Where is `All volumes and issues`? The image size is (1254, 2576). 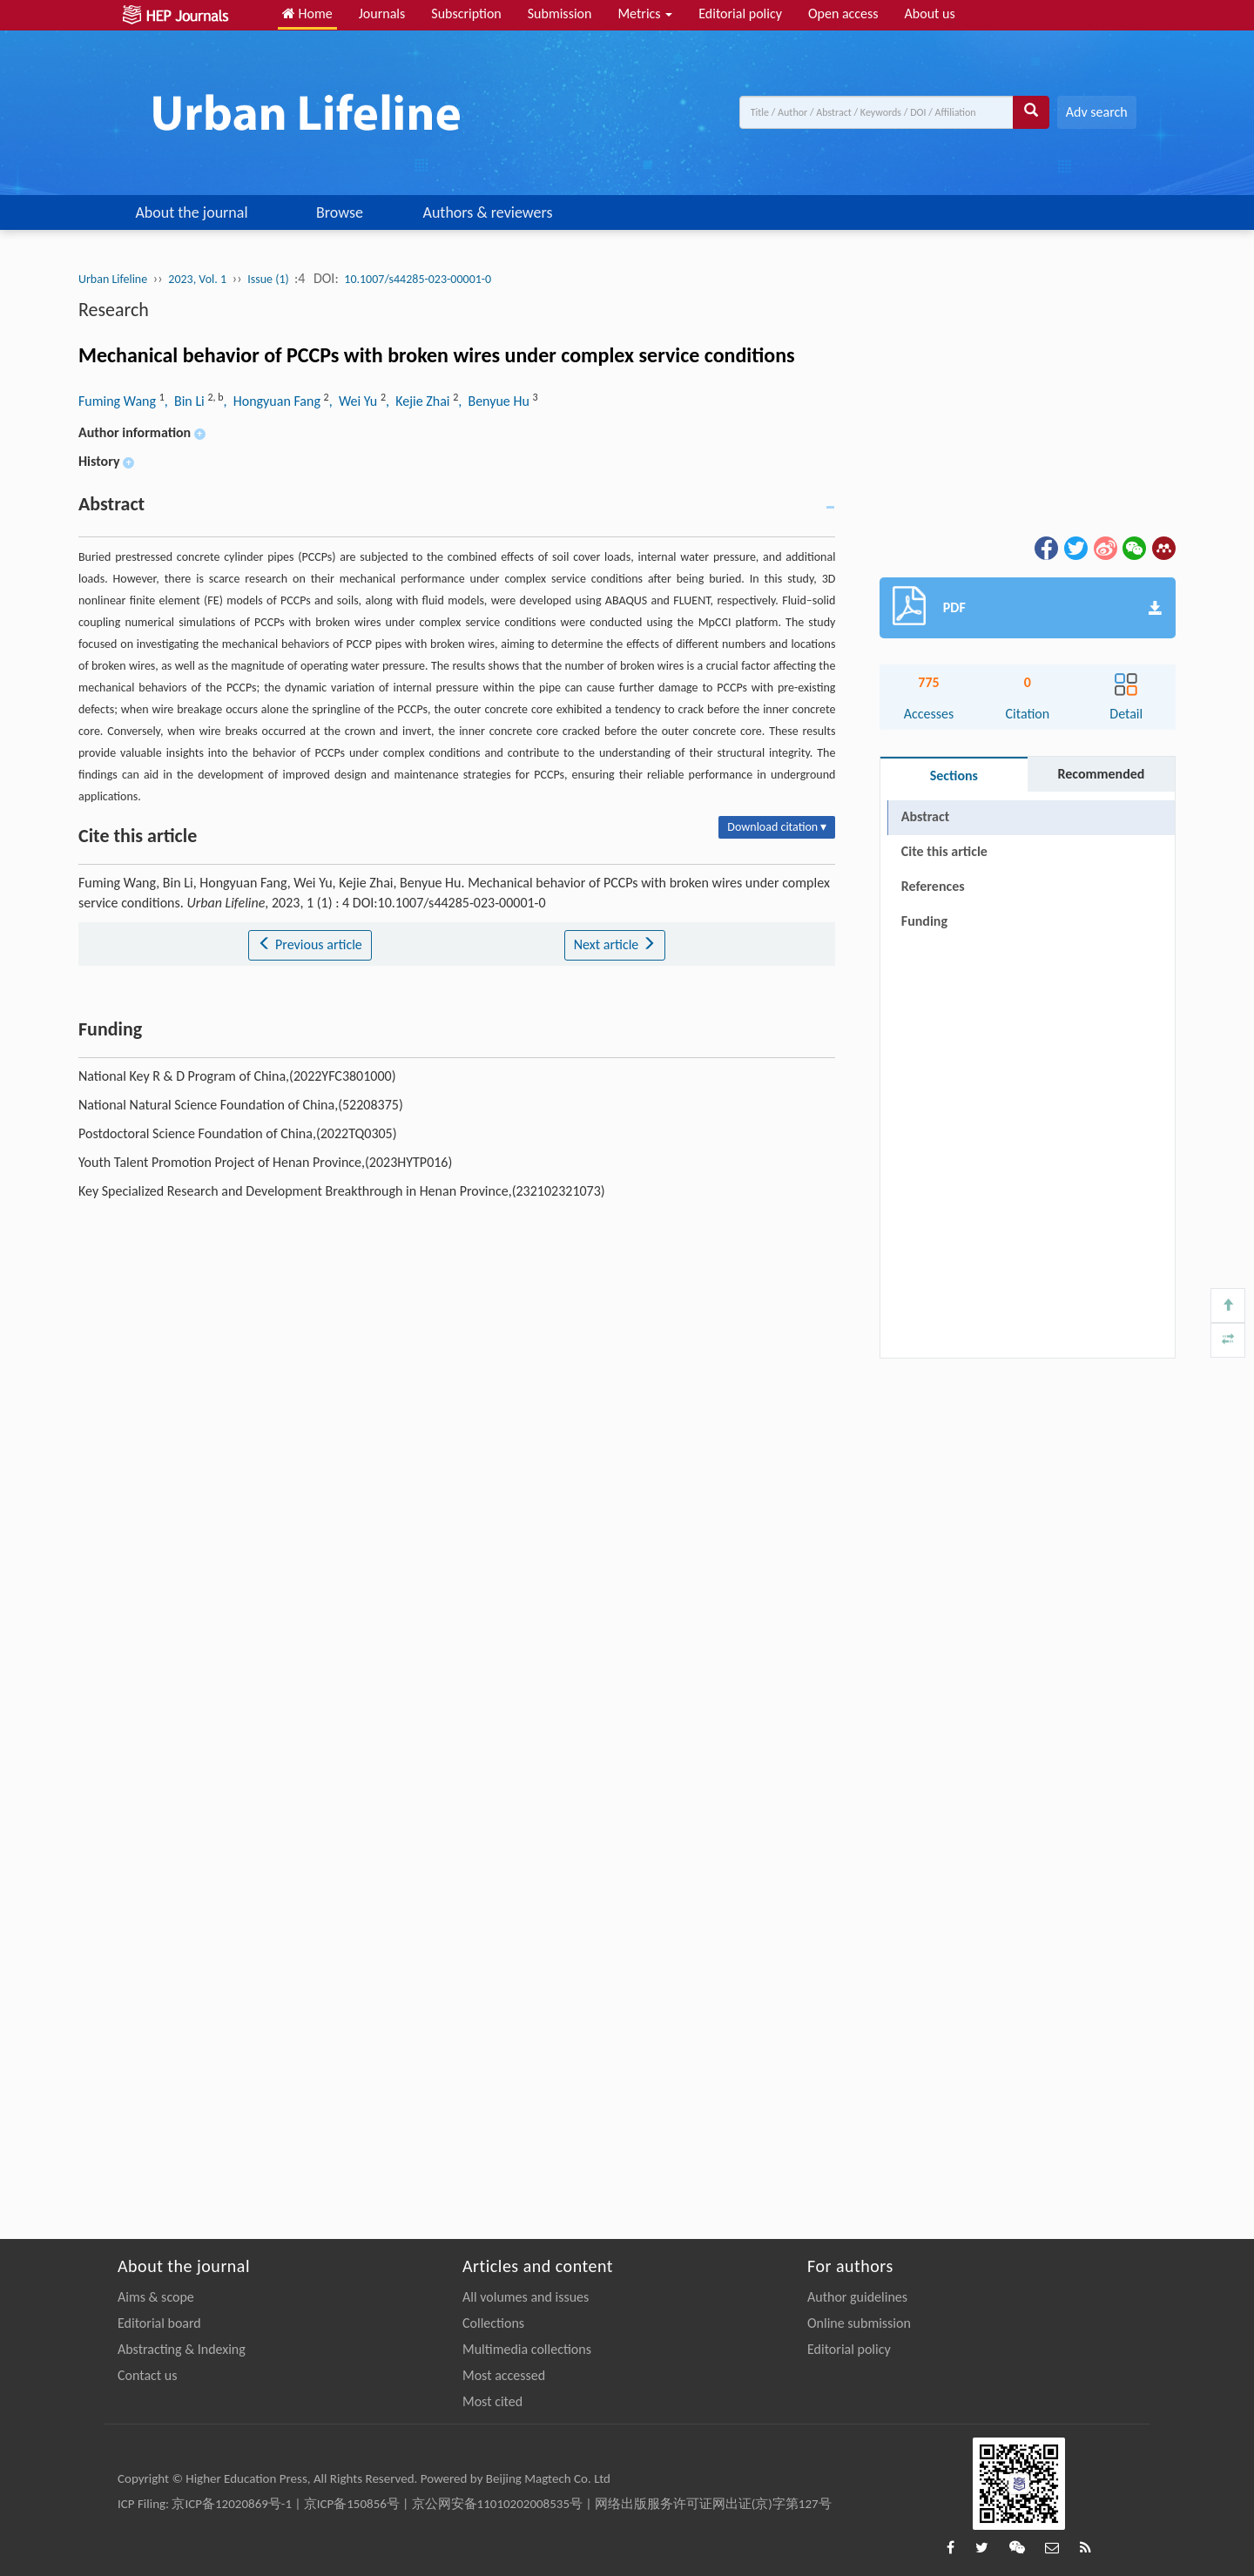 All volumes and issues is located at coordinates (525, 2297).